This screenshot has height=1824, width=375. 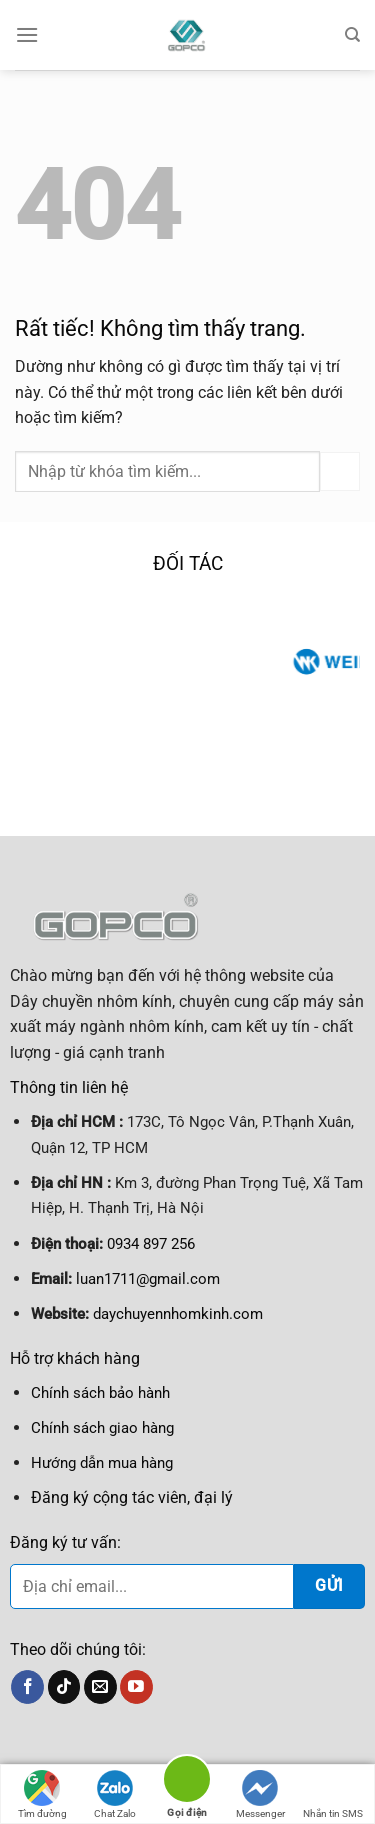 I want to click on [Gửi], so click(x=340, y=471).